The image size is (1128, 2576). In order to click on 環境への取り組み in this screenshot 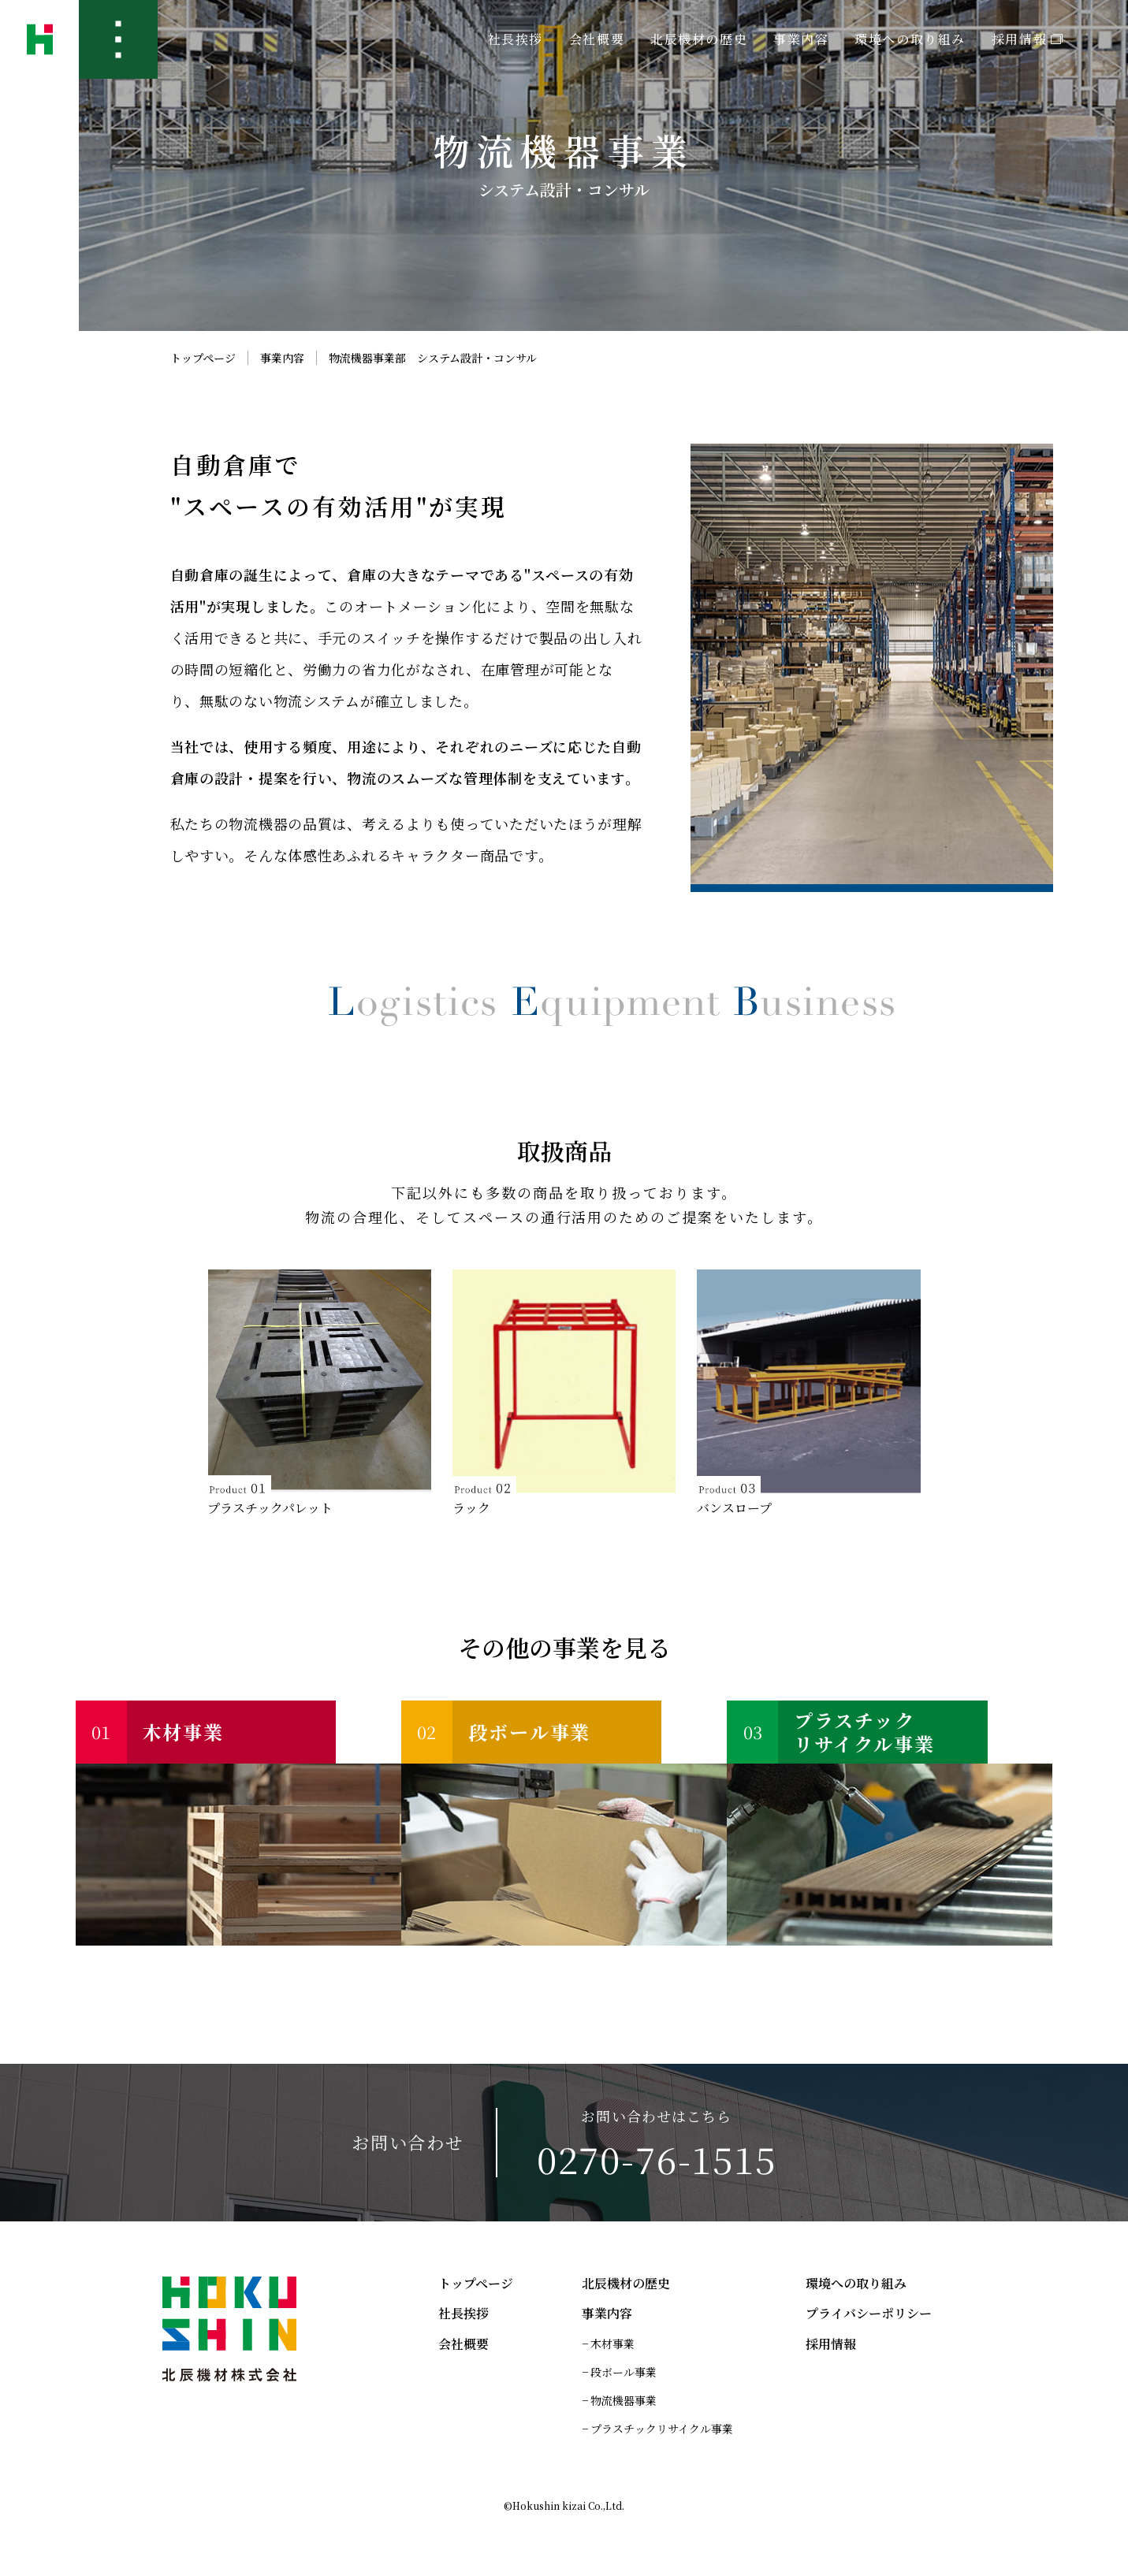, I will do `click(910, 39)`.